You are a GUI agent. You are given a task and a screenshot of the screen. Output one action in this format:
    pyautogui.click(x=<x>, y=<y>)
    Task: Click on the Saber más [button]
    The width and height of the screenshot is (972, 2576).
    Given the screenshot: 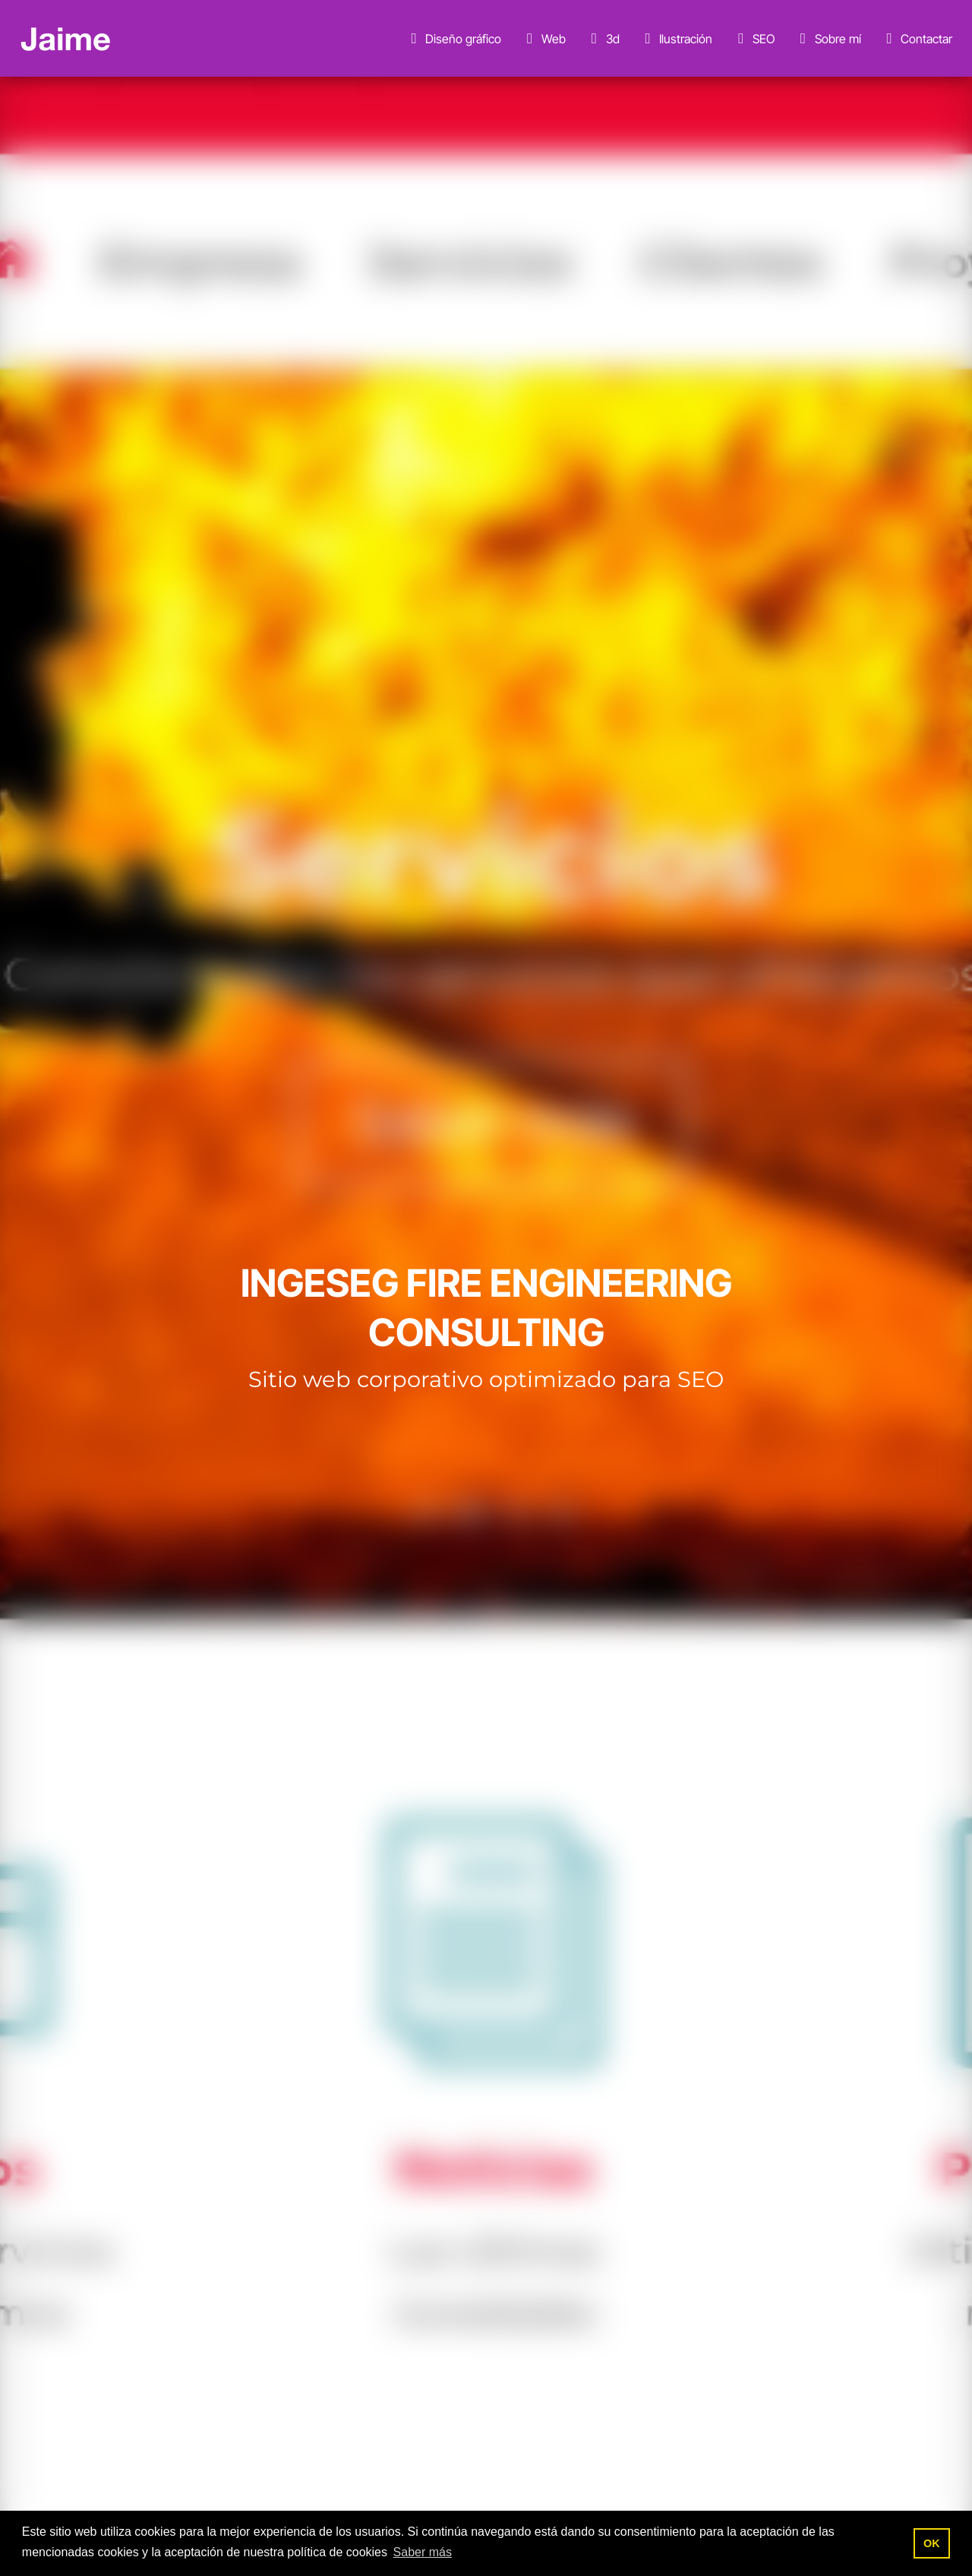 What is the action you would take?
    pyautogui.click(x=422, y=2552)
    